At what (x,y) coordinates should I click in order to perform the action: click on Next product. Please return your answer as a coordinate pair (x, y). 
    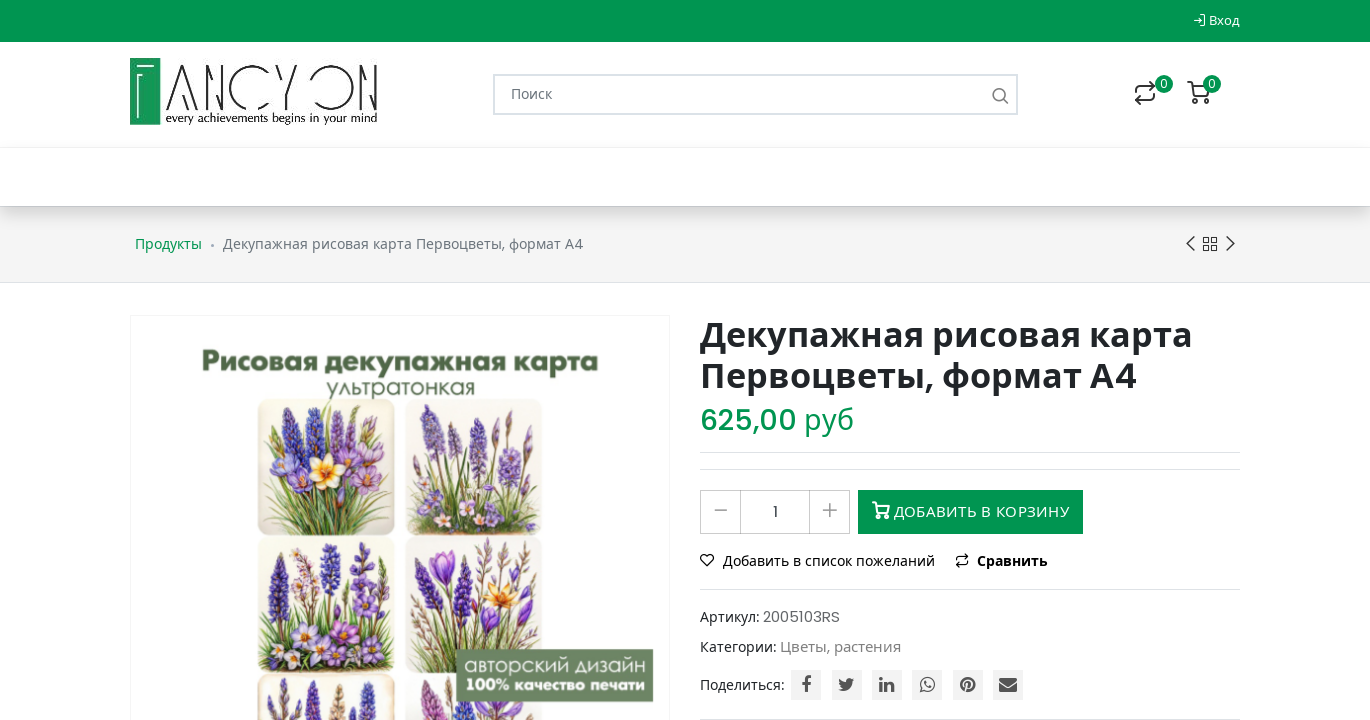
    Looking at the image, I should click on (1230, 244).